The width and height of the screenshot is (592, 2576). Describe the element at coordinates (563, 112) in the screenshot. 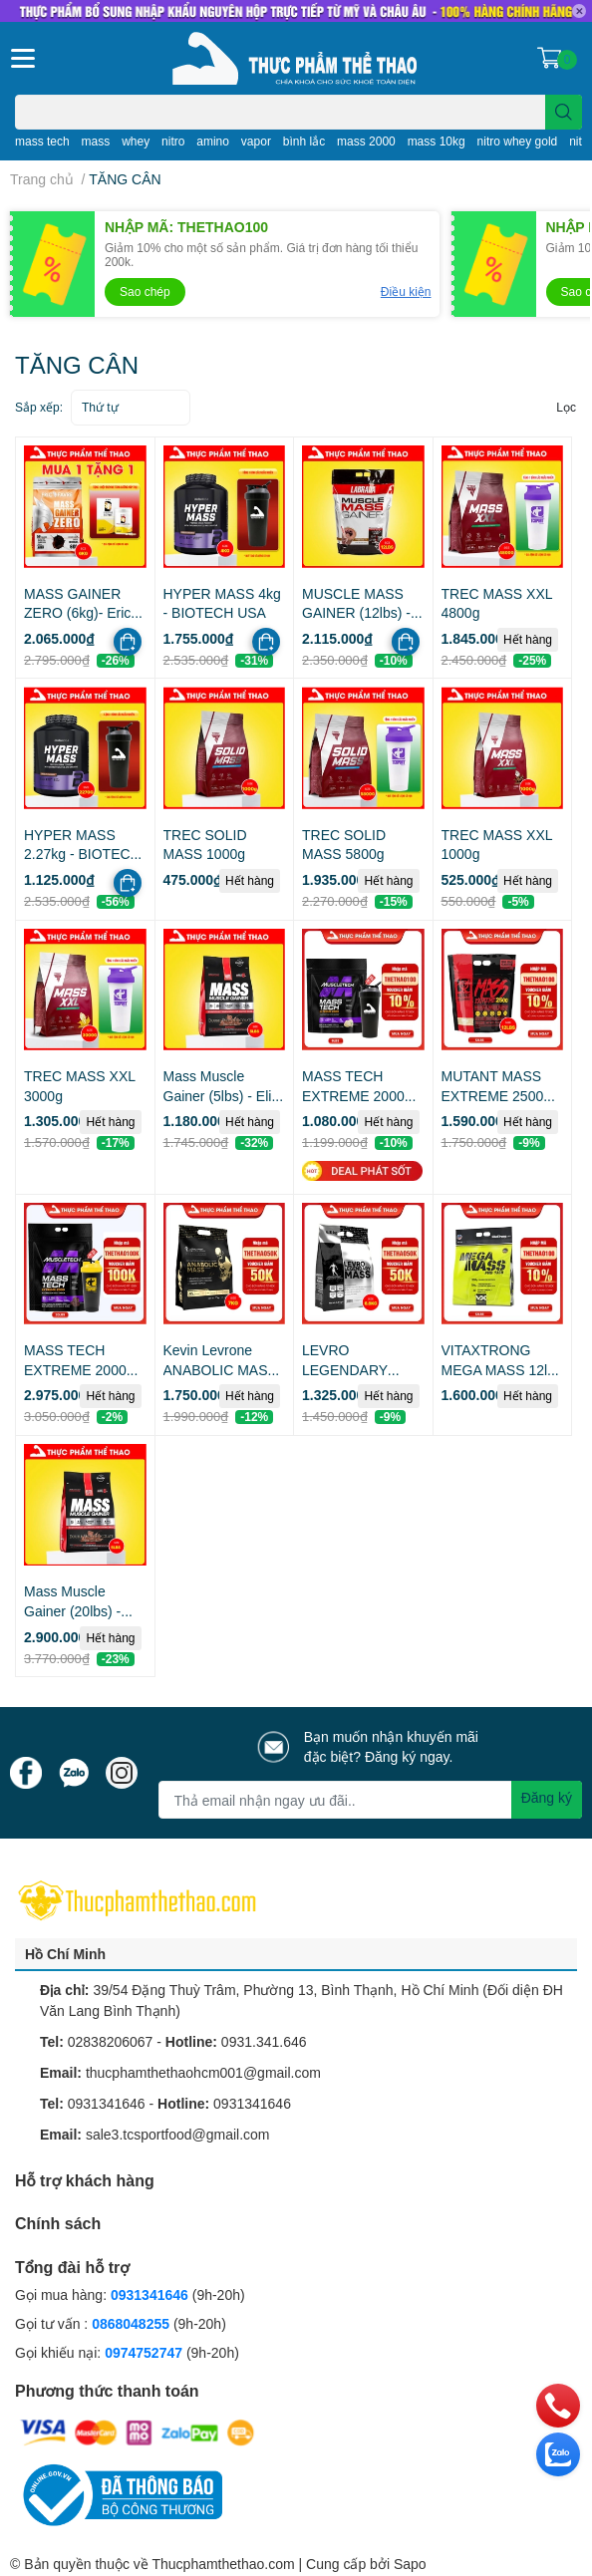

I see `[search]` at that location.